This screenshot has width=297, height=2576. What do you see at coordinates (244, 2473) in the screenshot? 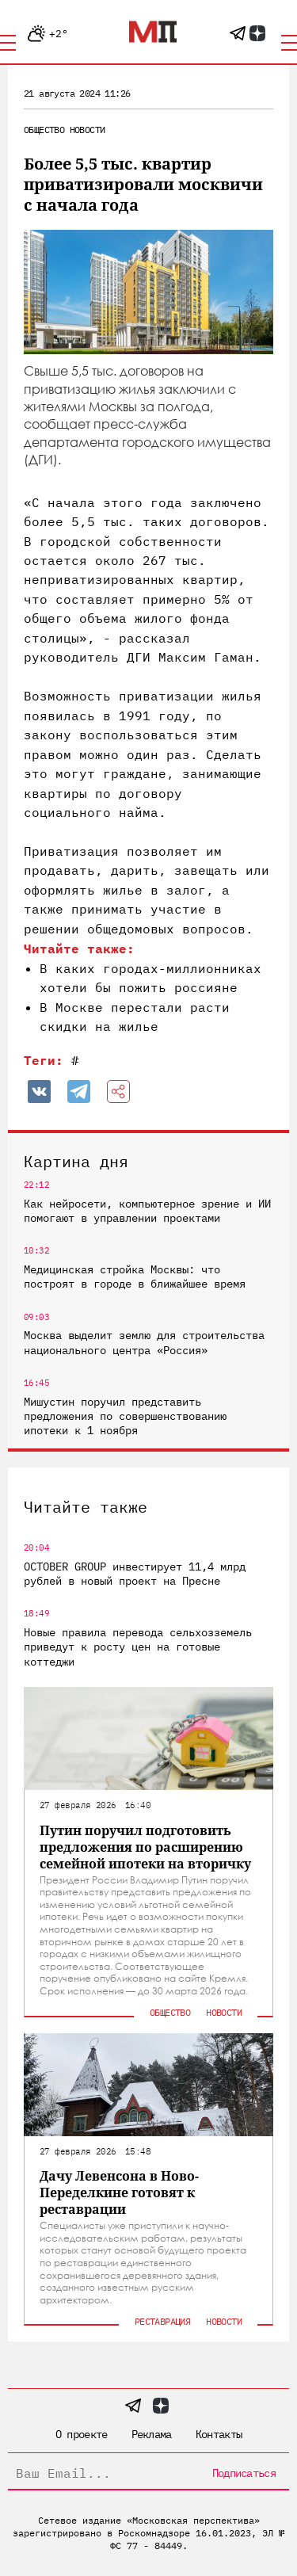
I see `Подписаться` at bounding box center [244, 2473].